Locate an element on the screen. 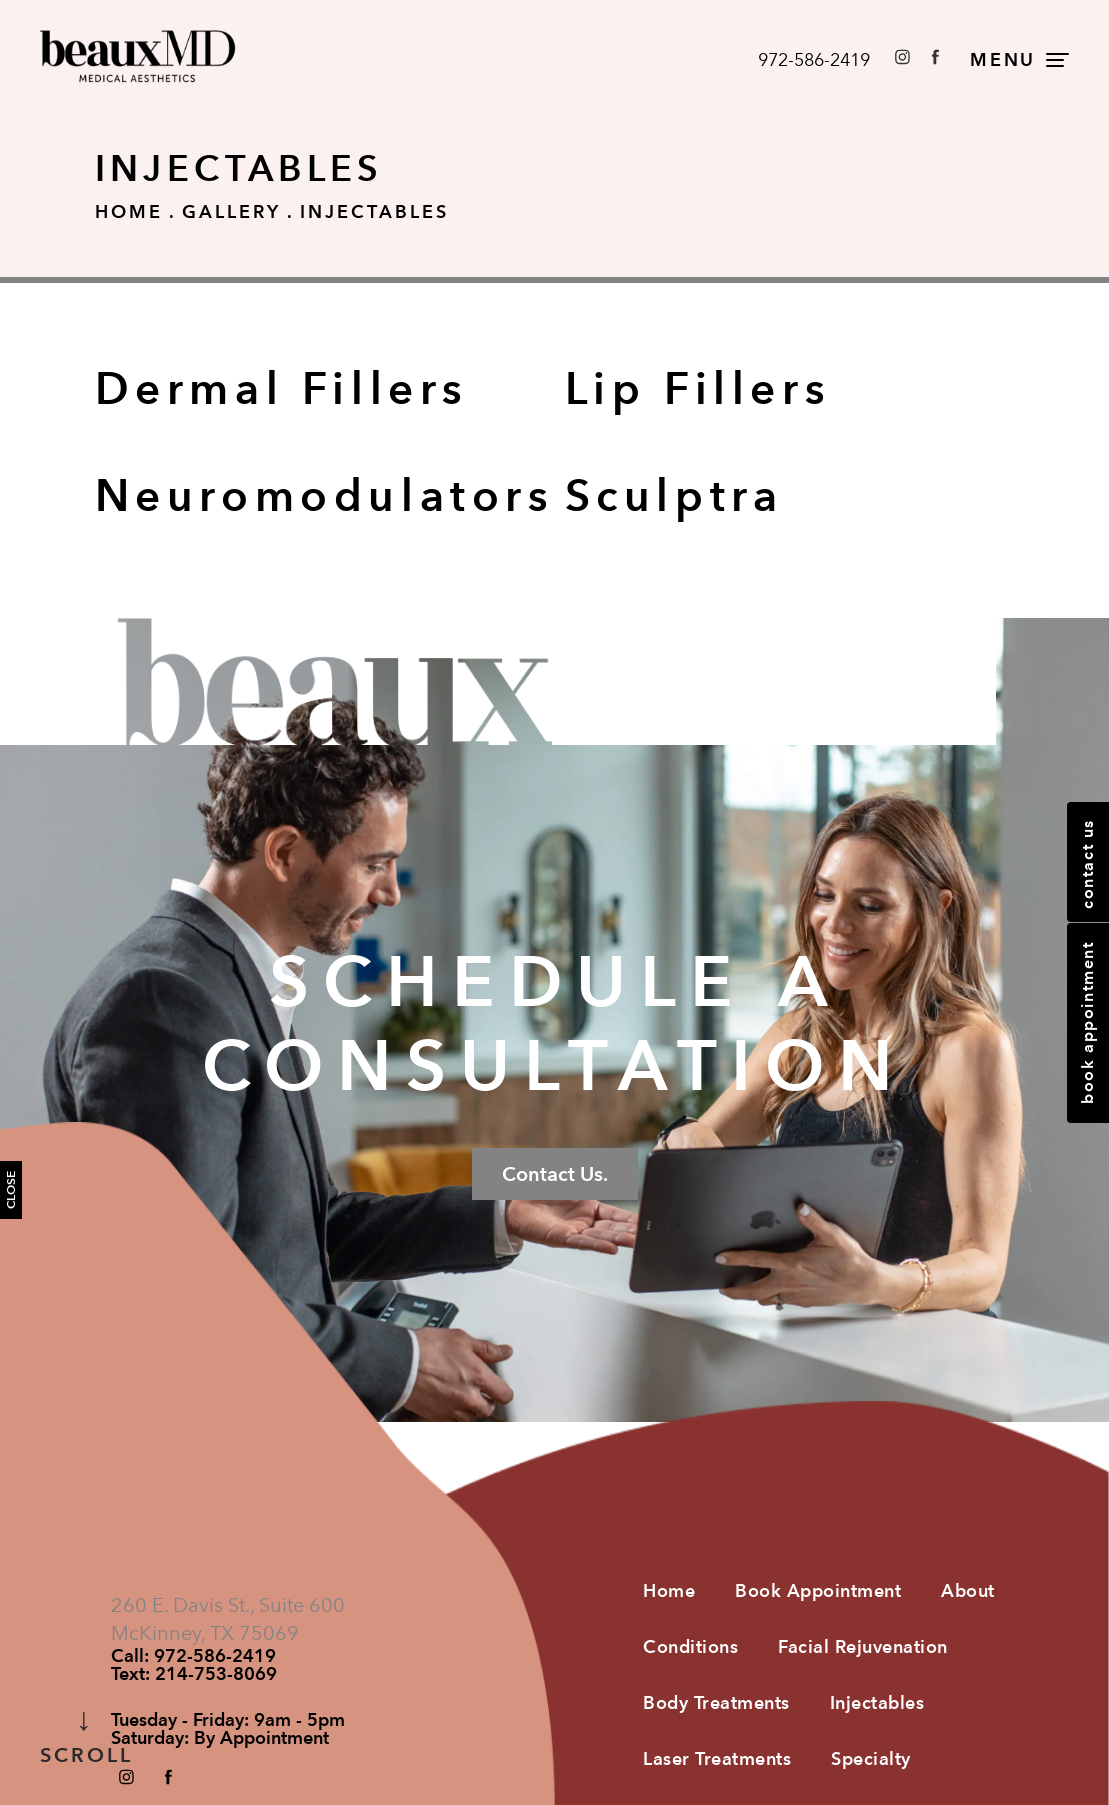 The height and width of the screenshot is (1805, 1109). Book Appointment is located at coordinates (818, 1590).